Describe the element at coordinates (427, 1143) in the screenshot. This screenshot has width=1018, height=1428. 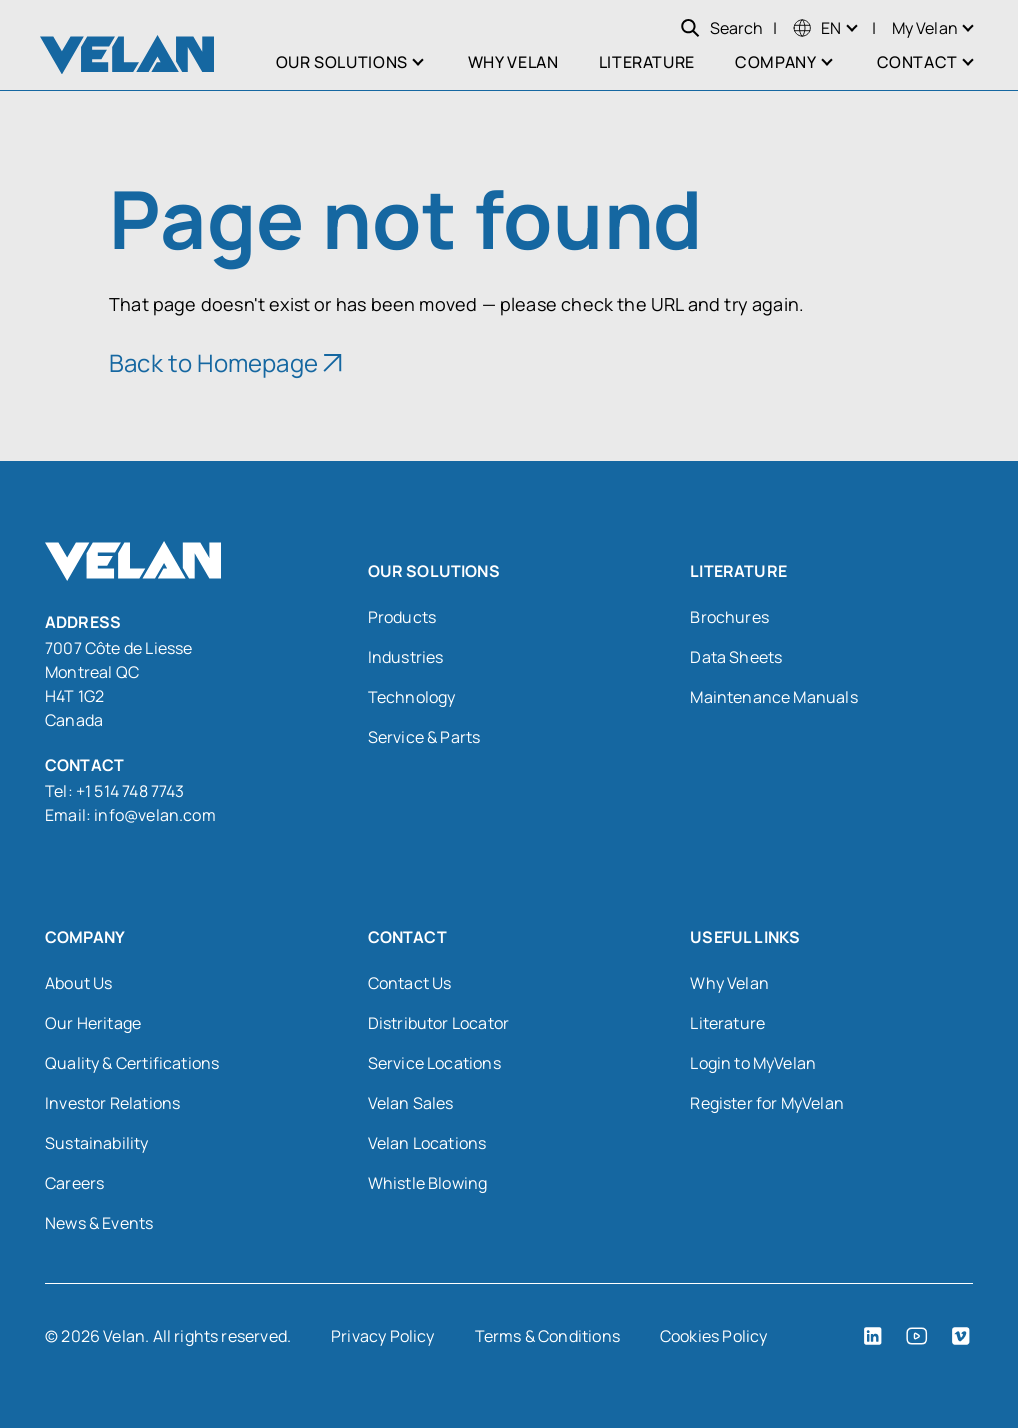
I see `Velan Locations` at that location.